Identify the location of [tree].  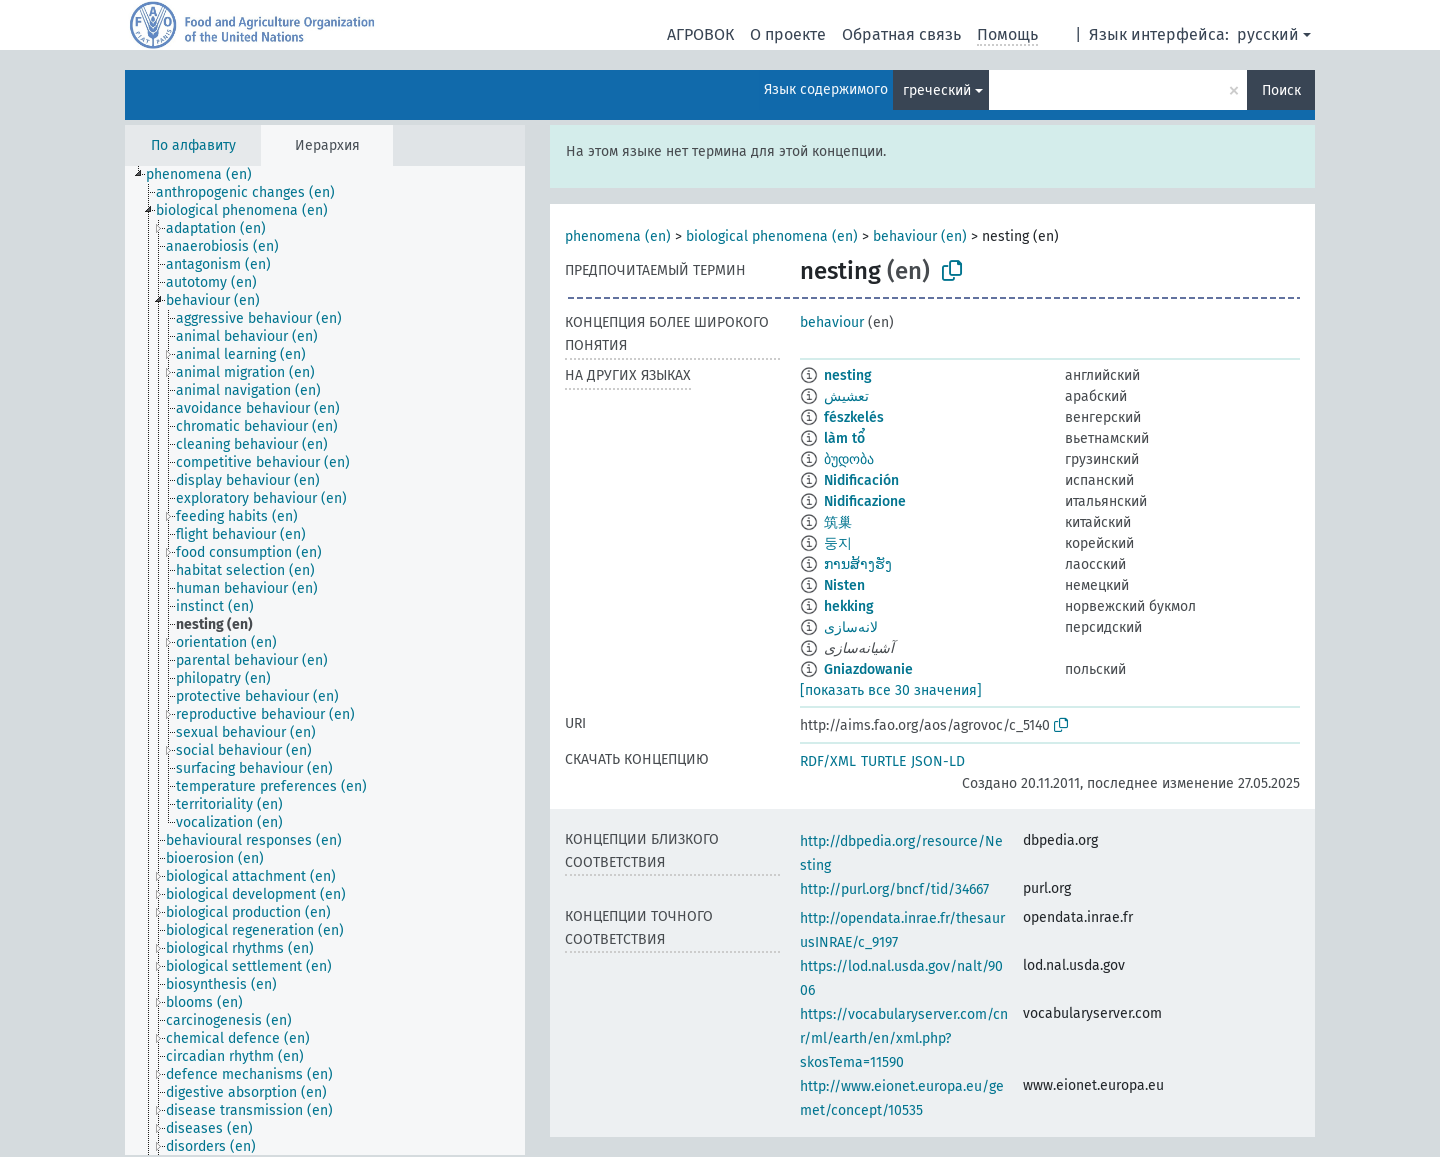
(325, 660).